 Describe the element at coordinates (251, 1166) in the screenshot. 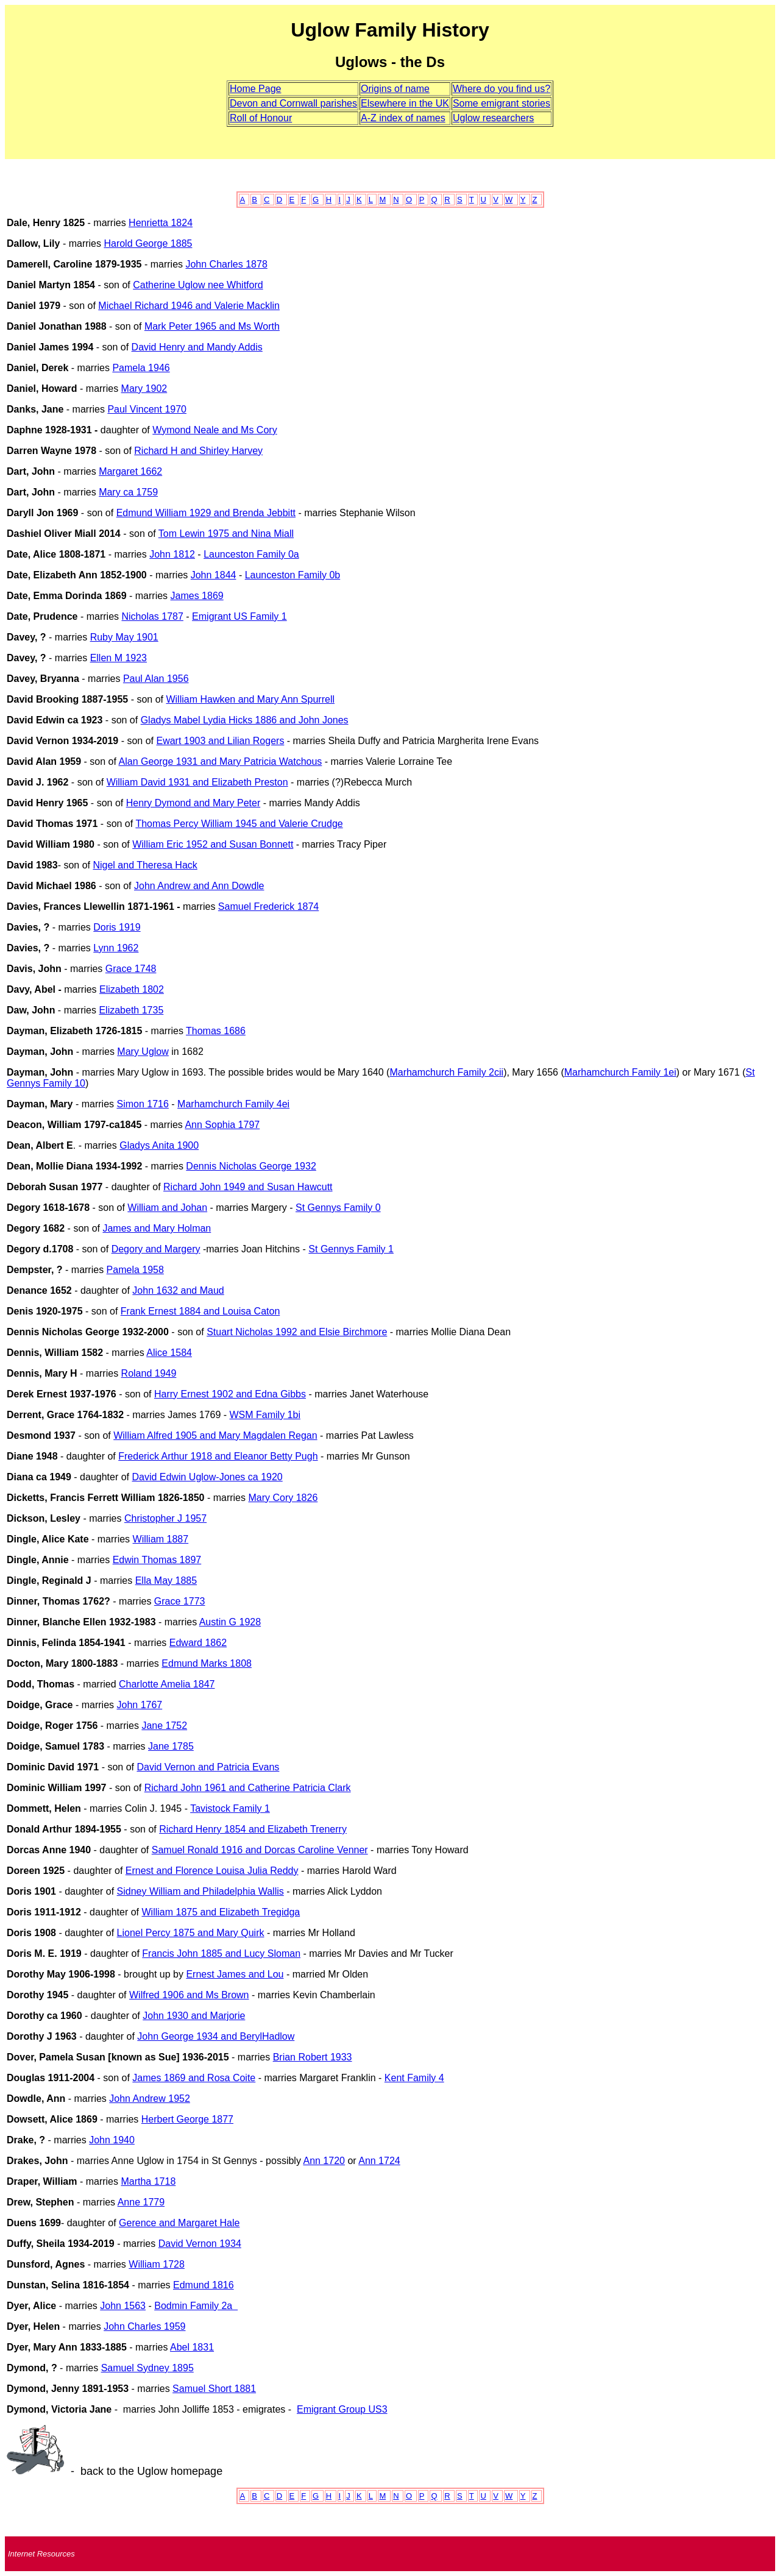

I see `Dennis Nicholas George 1932` at that location.